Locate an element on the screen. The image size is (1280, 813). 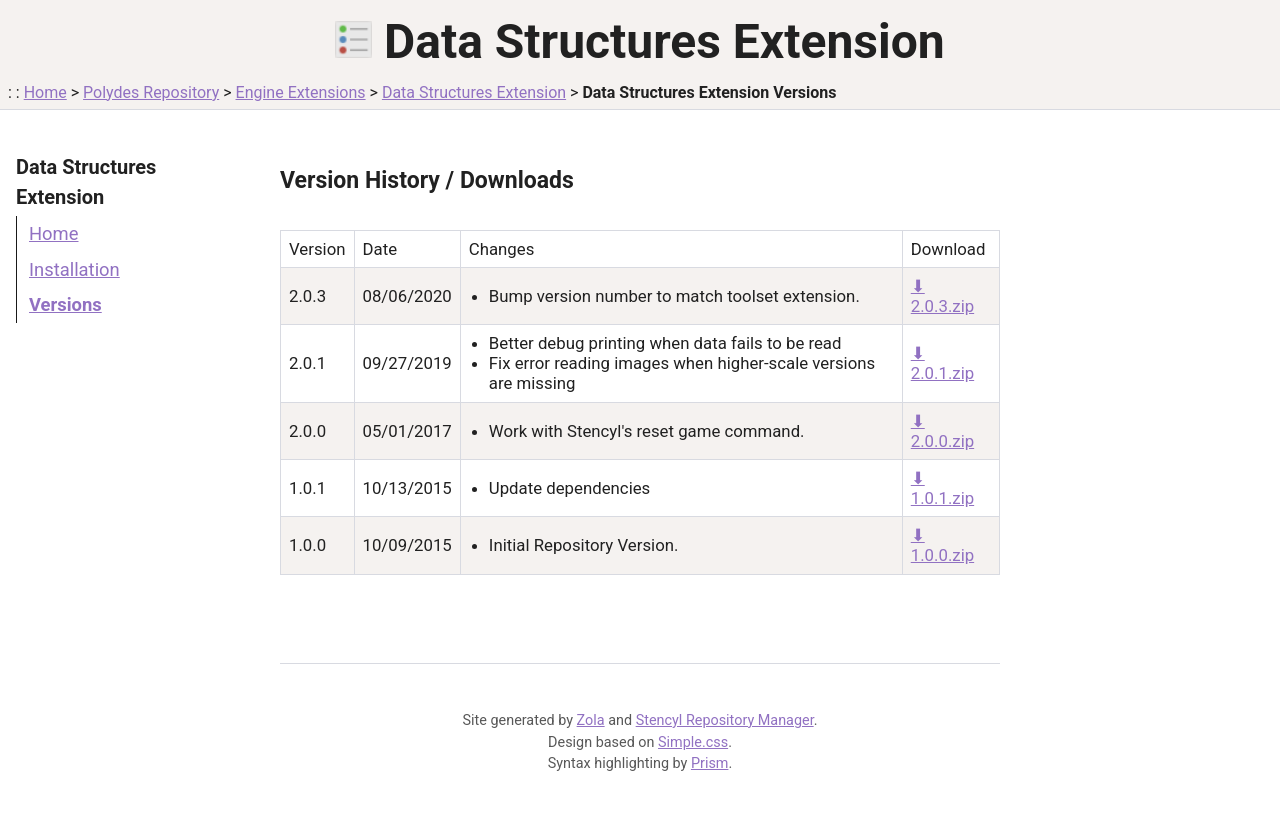
Prism is located at coordinates (710, 763).